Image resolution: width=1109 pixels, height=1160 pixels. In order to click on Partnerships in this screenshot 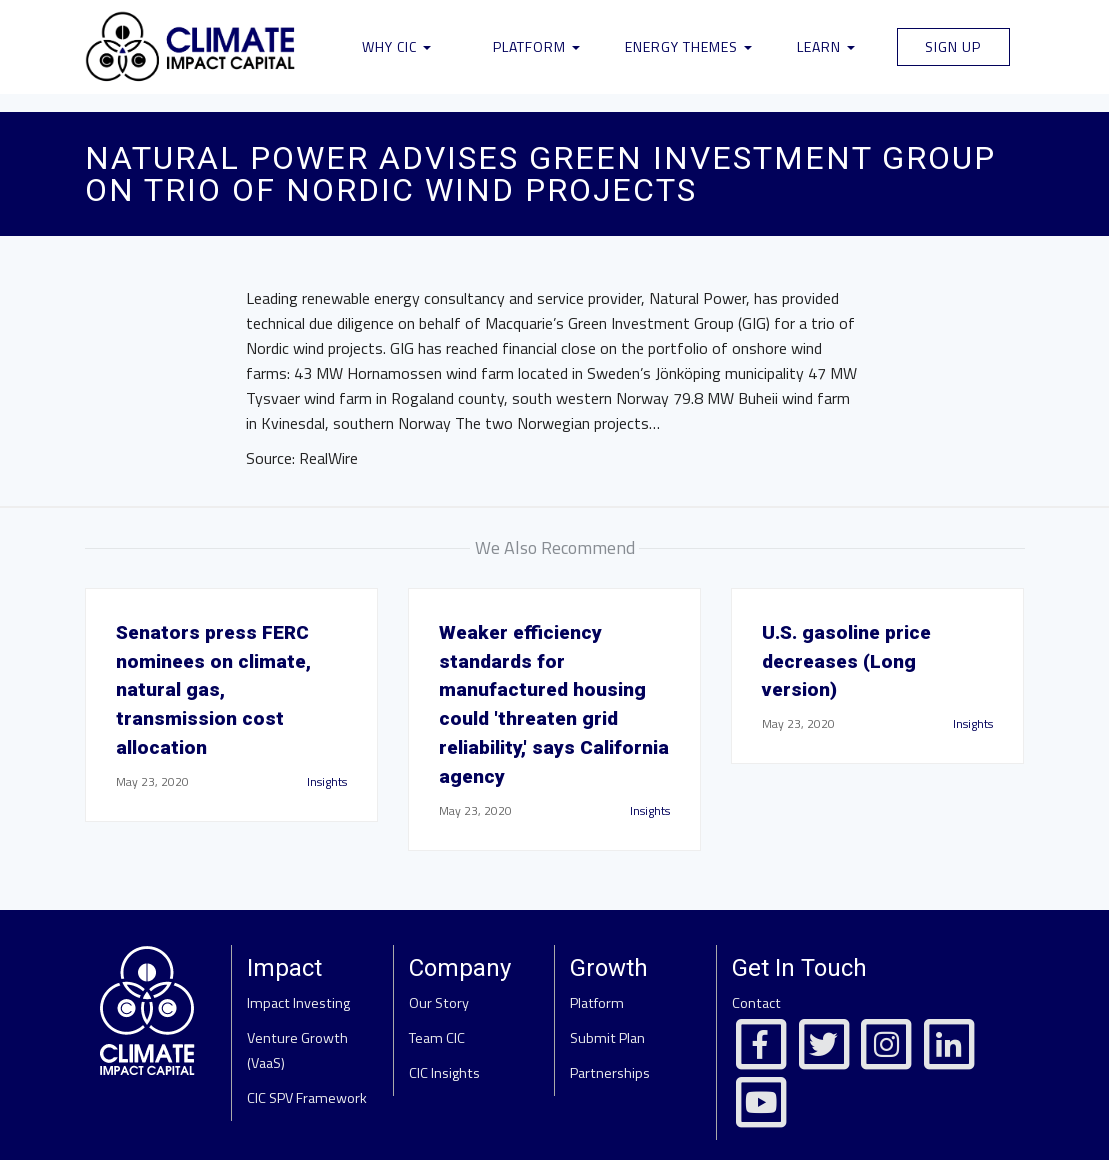, I will do `click(610, 1073)`.